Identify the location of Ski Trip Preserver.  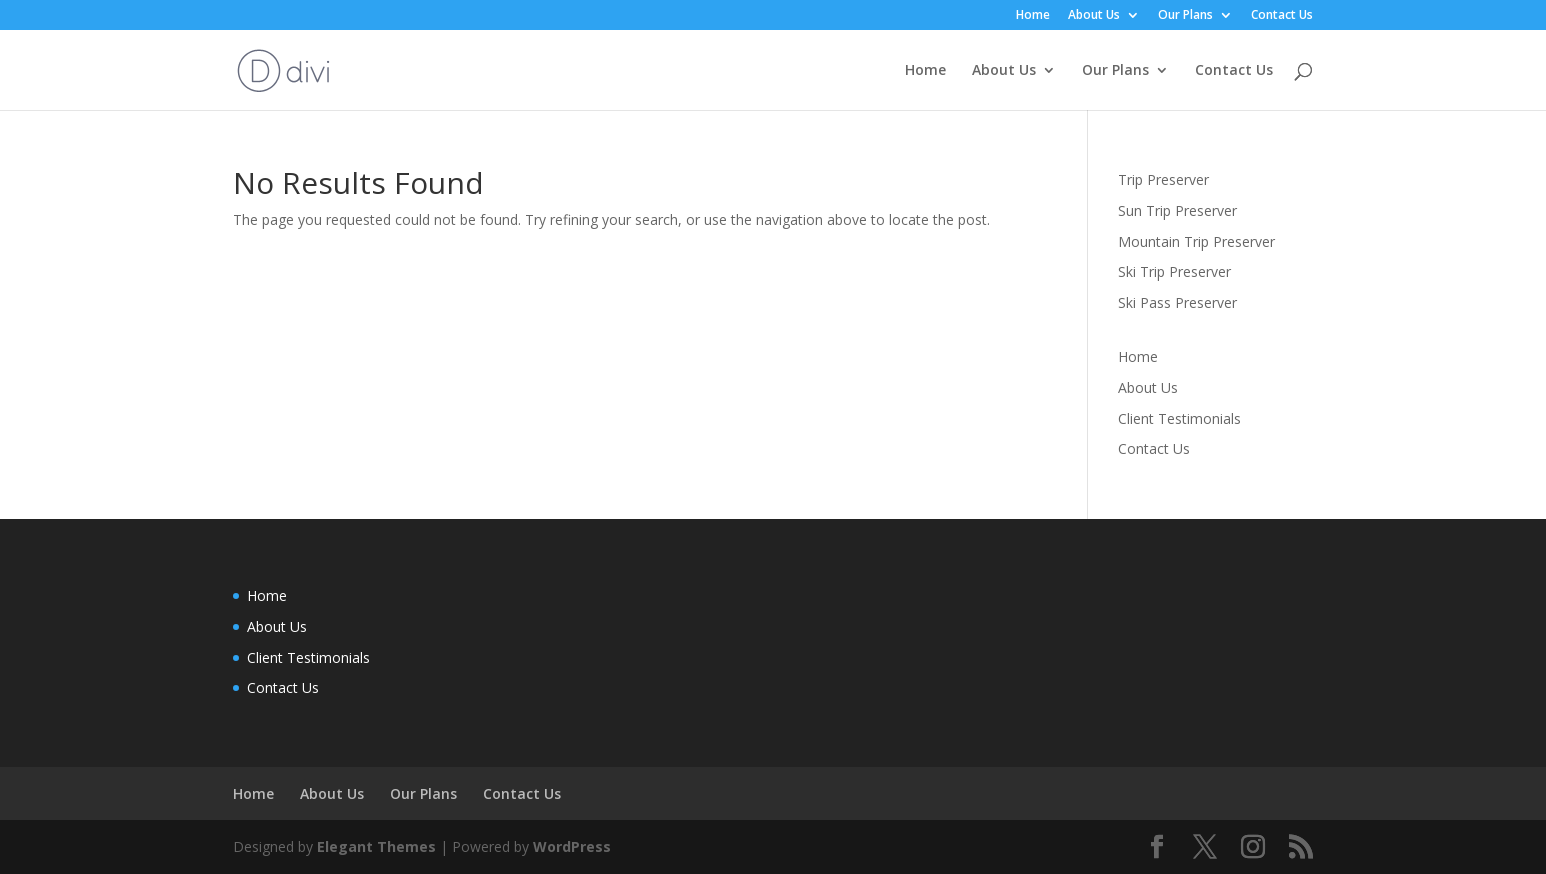
(1174, 271).